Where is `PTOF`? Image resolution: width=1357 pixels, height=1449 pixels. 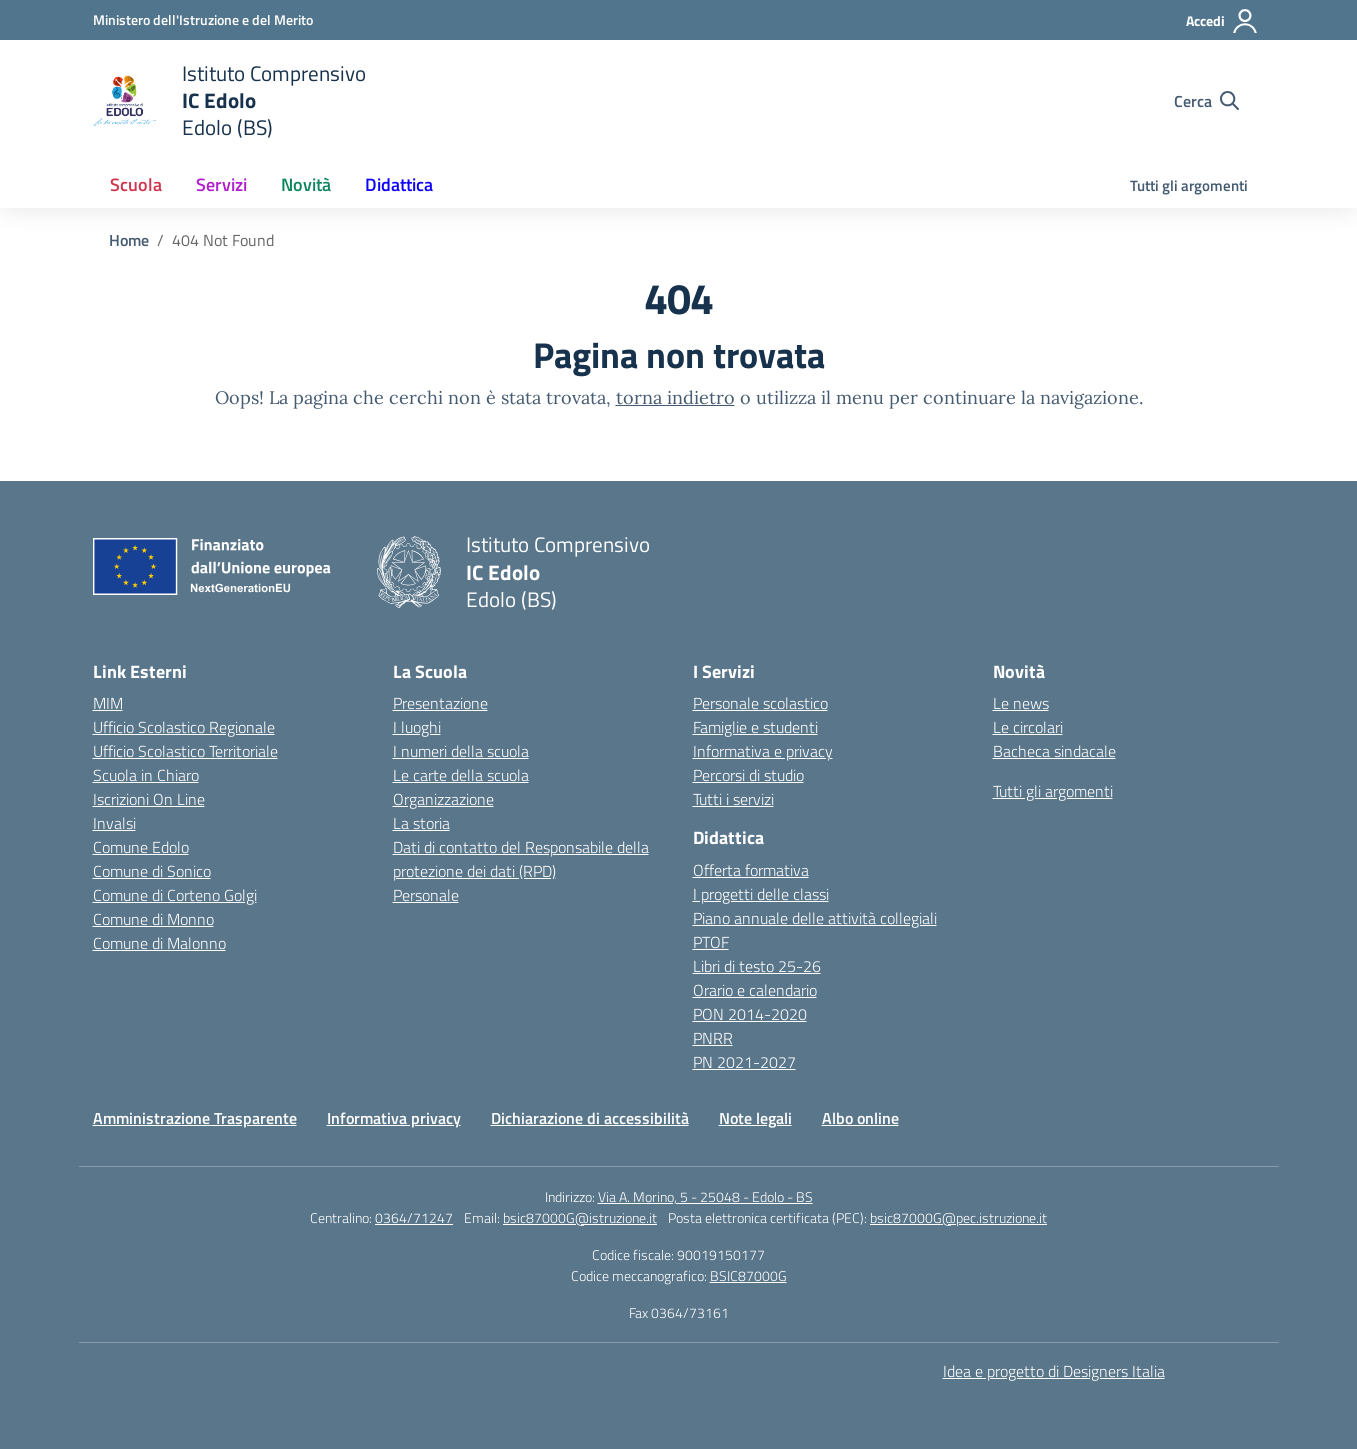
PTOF is located at coordinates (711, 942).